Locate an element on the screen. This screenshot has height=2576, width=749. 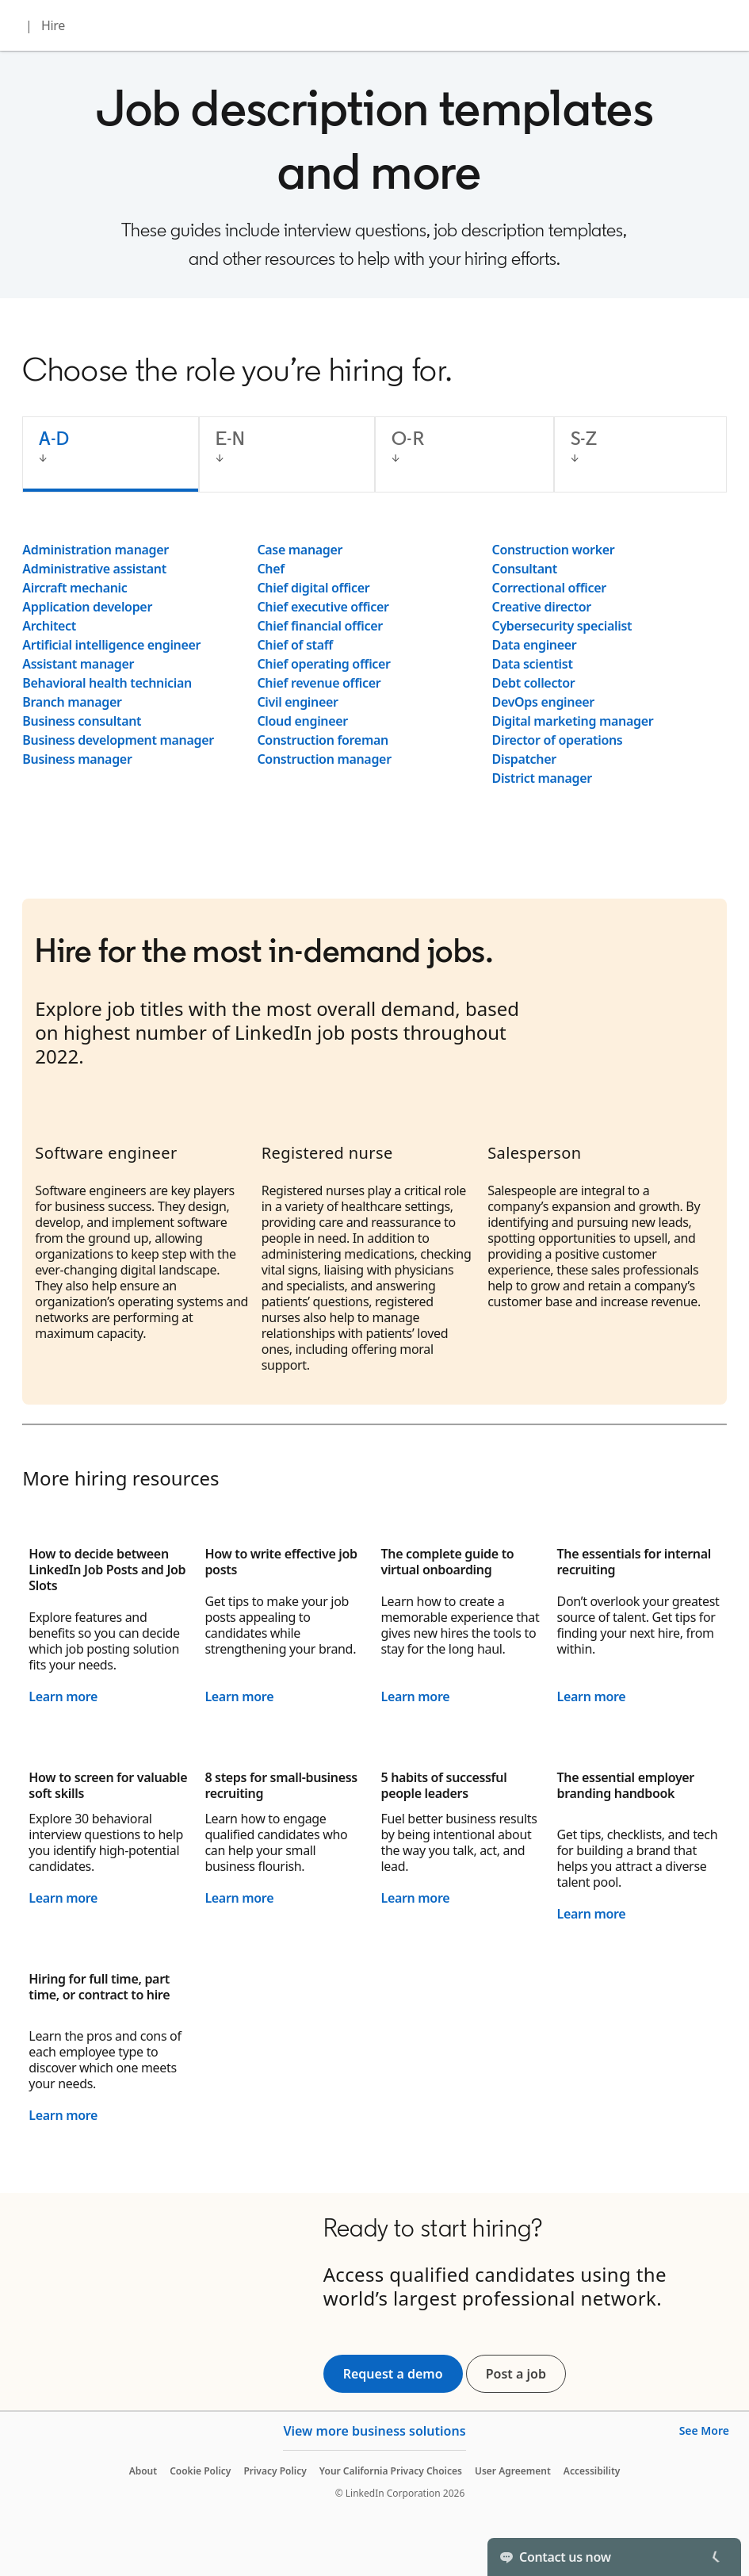
Privacy Policy is located at coordinates (274, 2471).